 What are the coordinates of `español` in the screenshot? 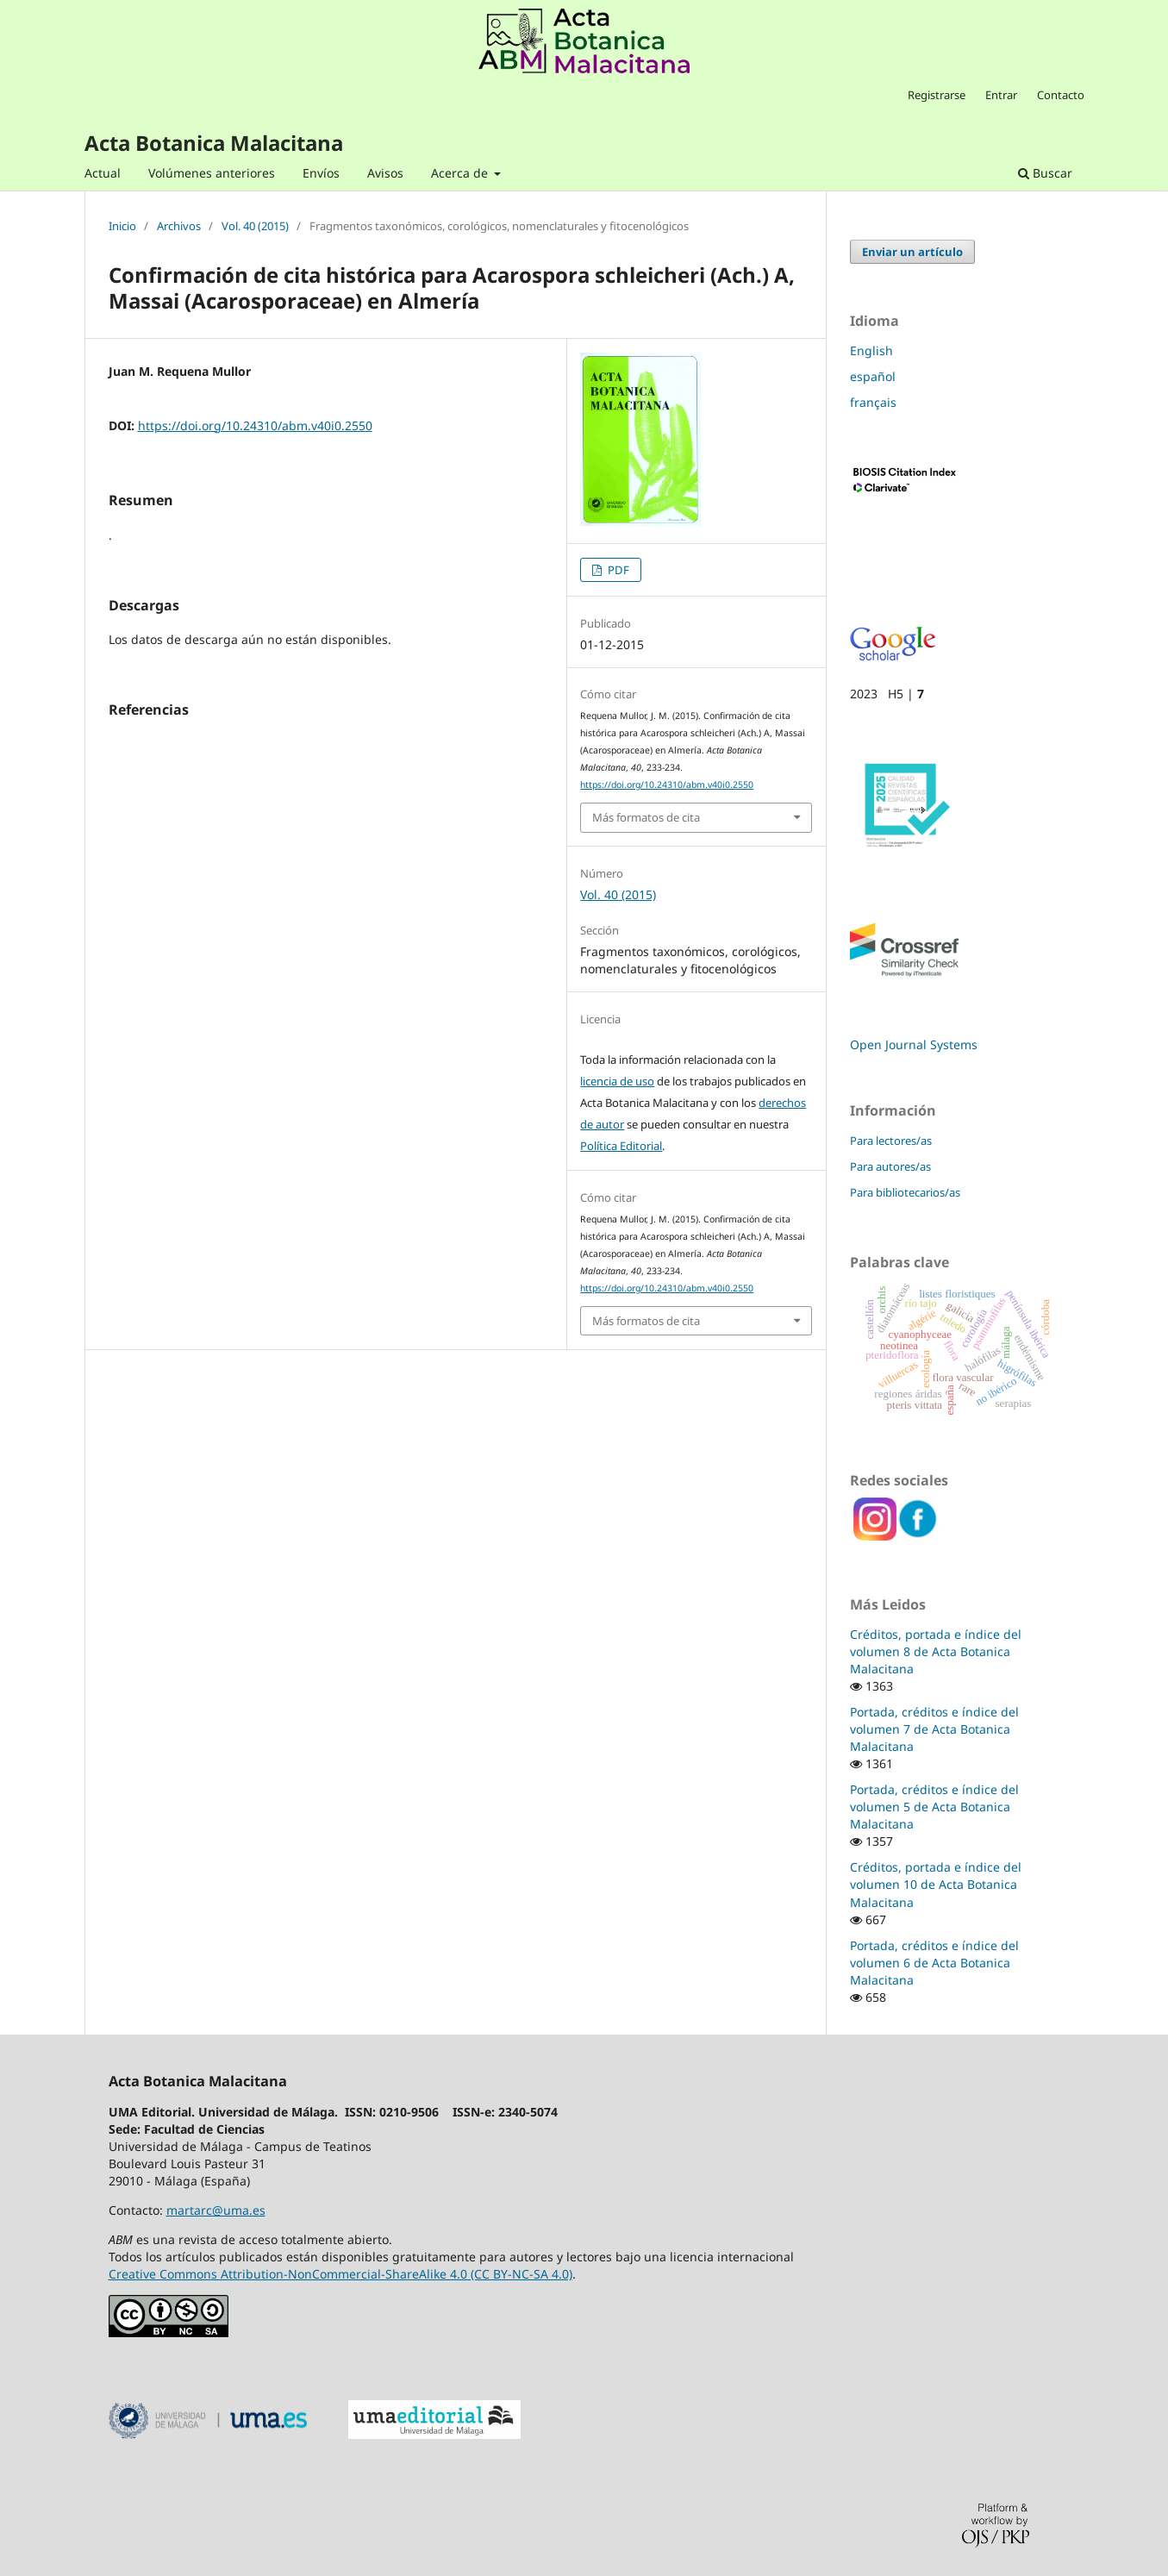 It's located at (873, 376).